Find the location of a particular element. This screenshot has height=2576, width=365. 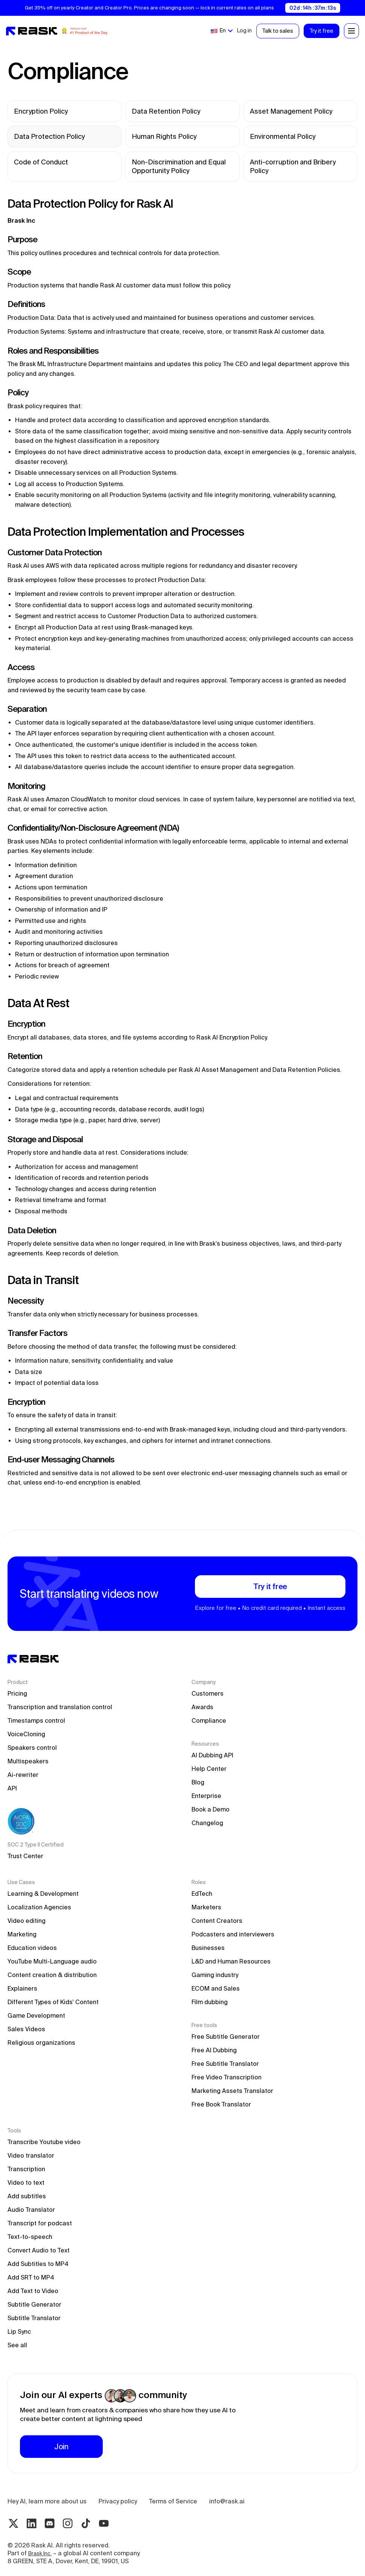

L&D and Human Resources is located at coordinates (231, 1961).